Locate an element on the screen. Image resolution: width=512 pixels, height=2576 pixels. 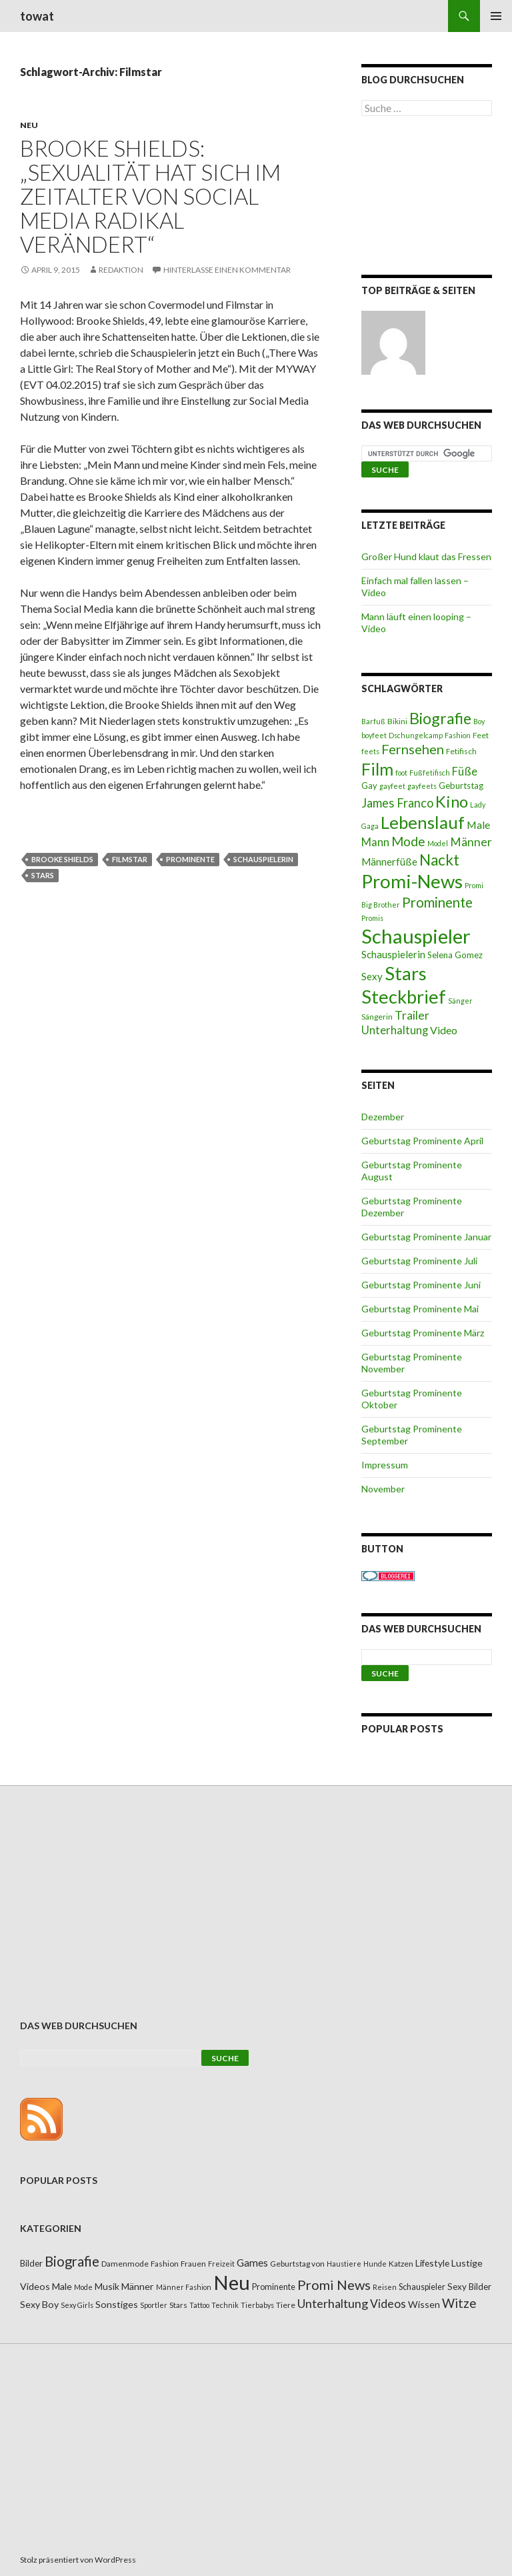
Male is located at coordinates (478, 824).